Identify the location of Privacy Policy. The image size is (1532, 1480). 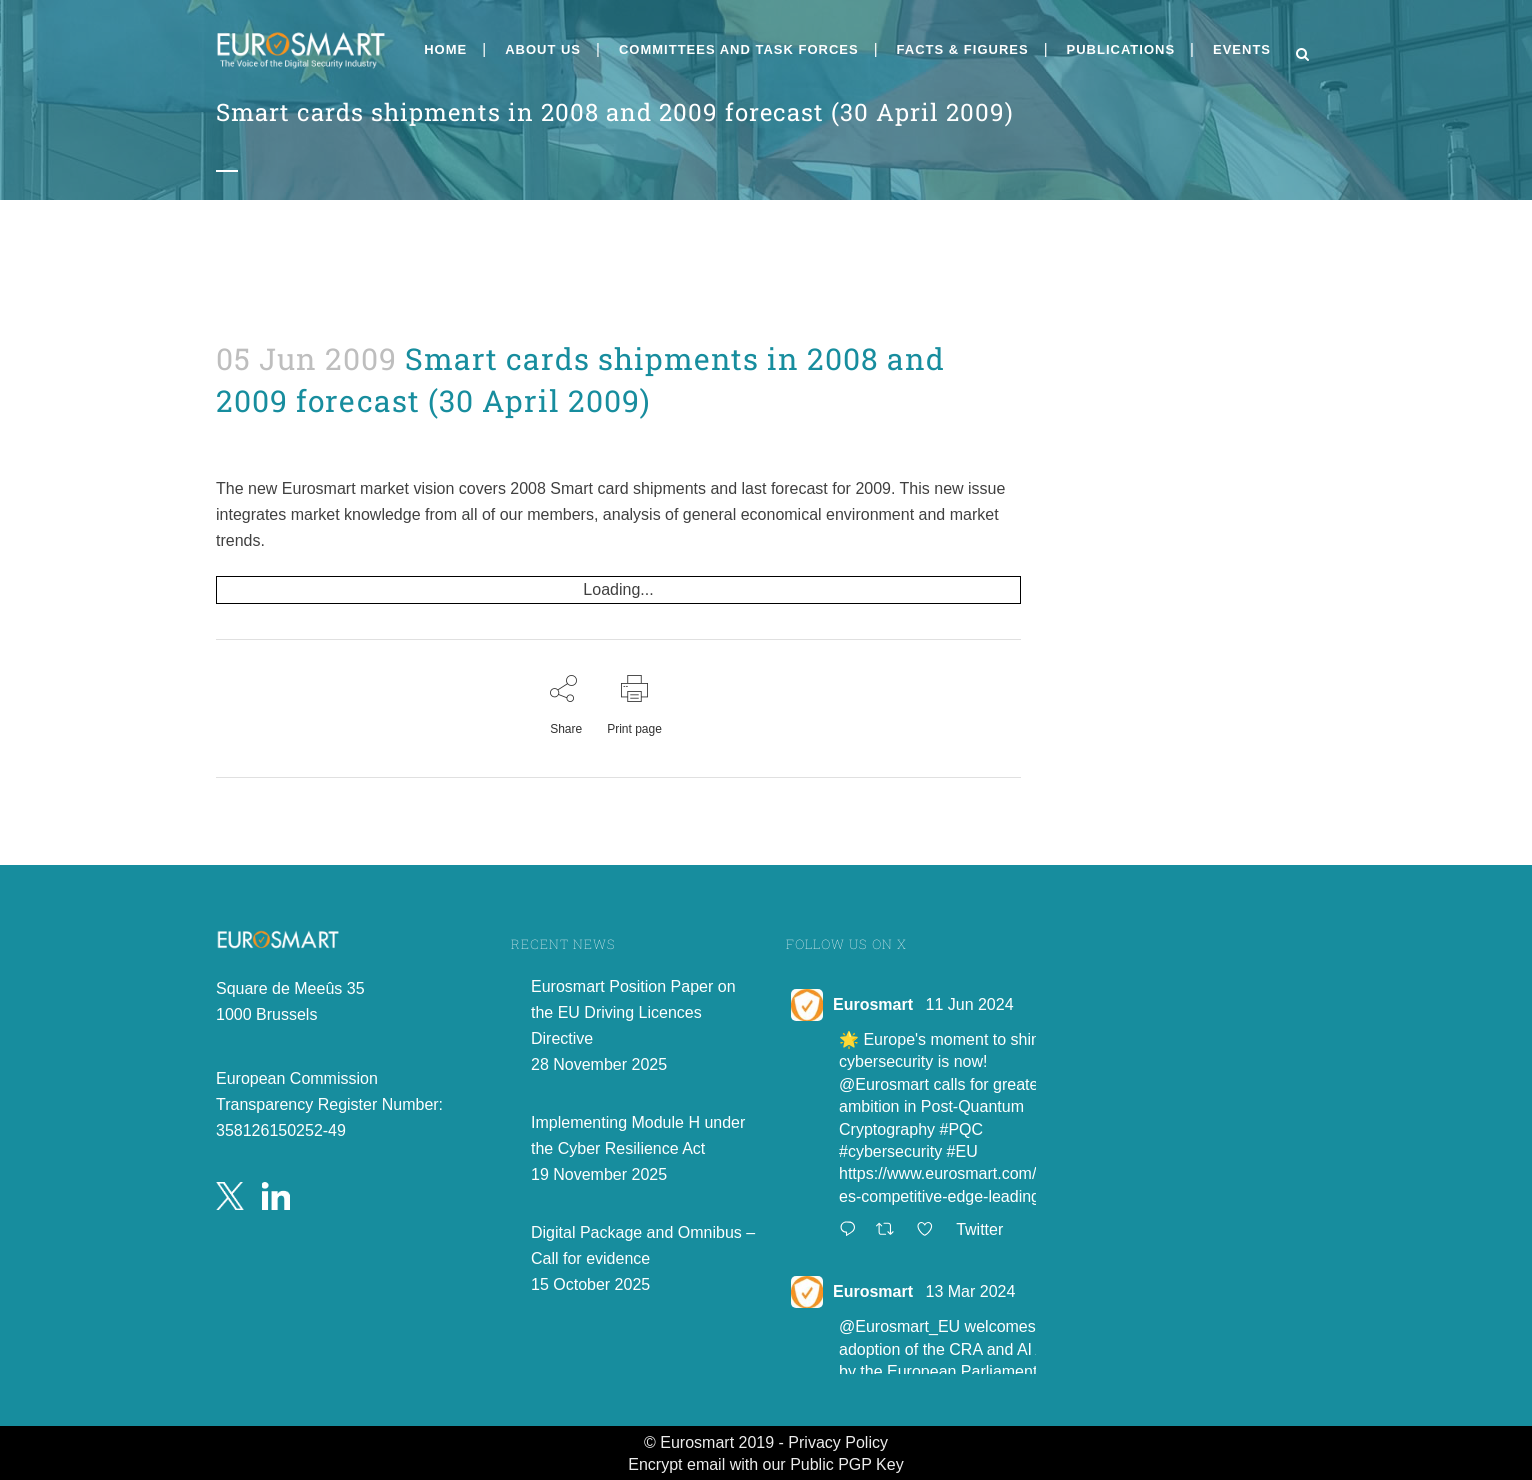
(838, 1442).